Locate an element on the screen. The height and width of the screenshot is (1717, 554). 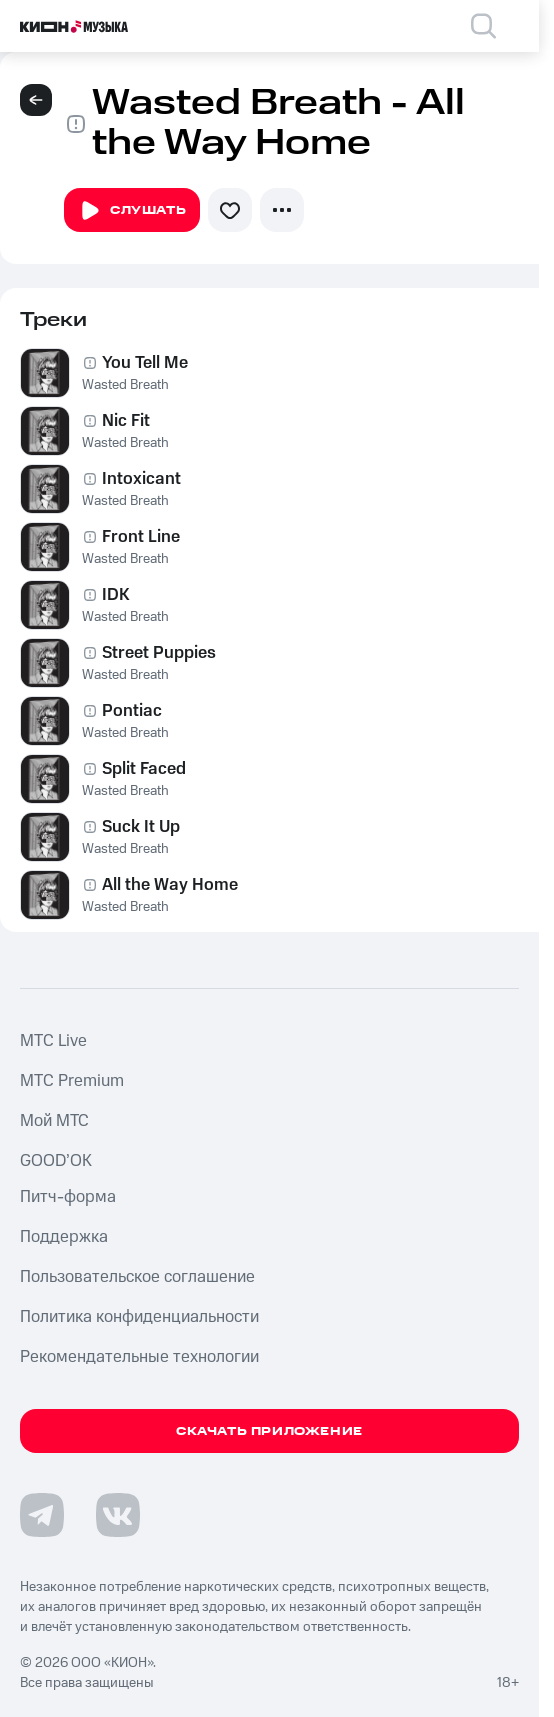
Поддержка is located at coordinates (64, 1237).